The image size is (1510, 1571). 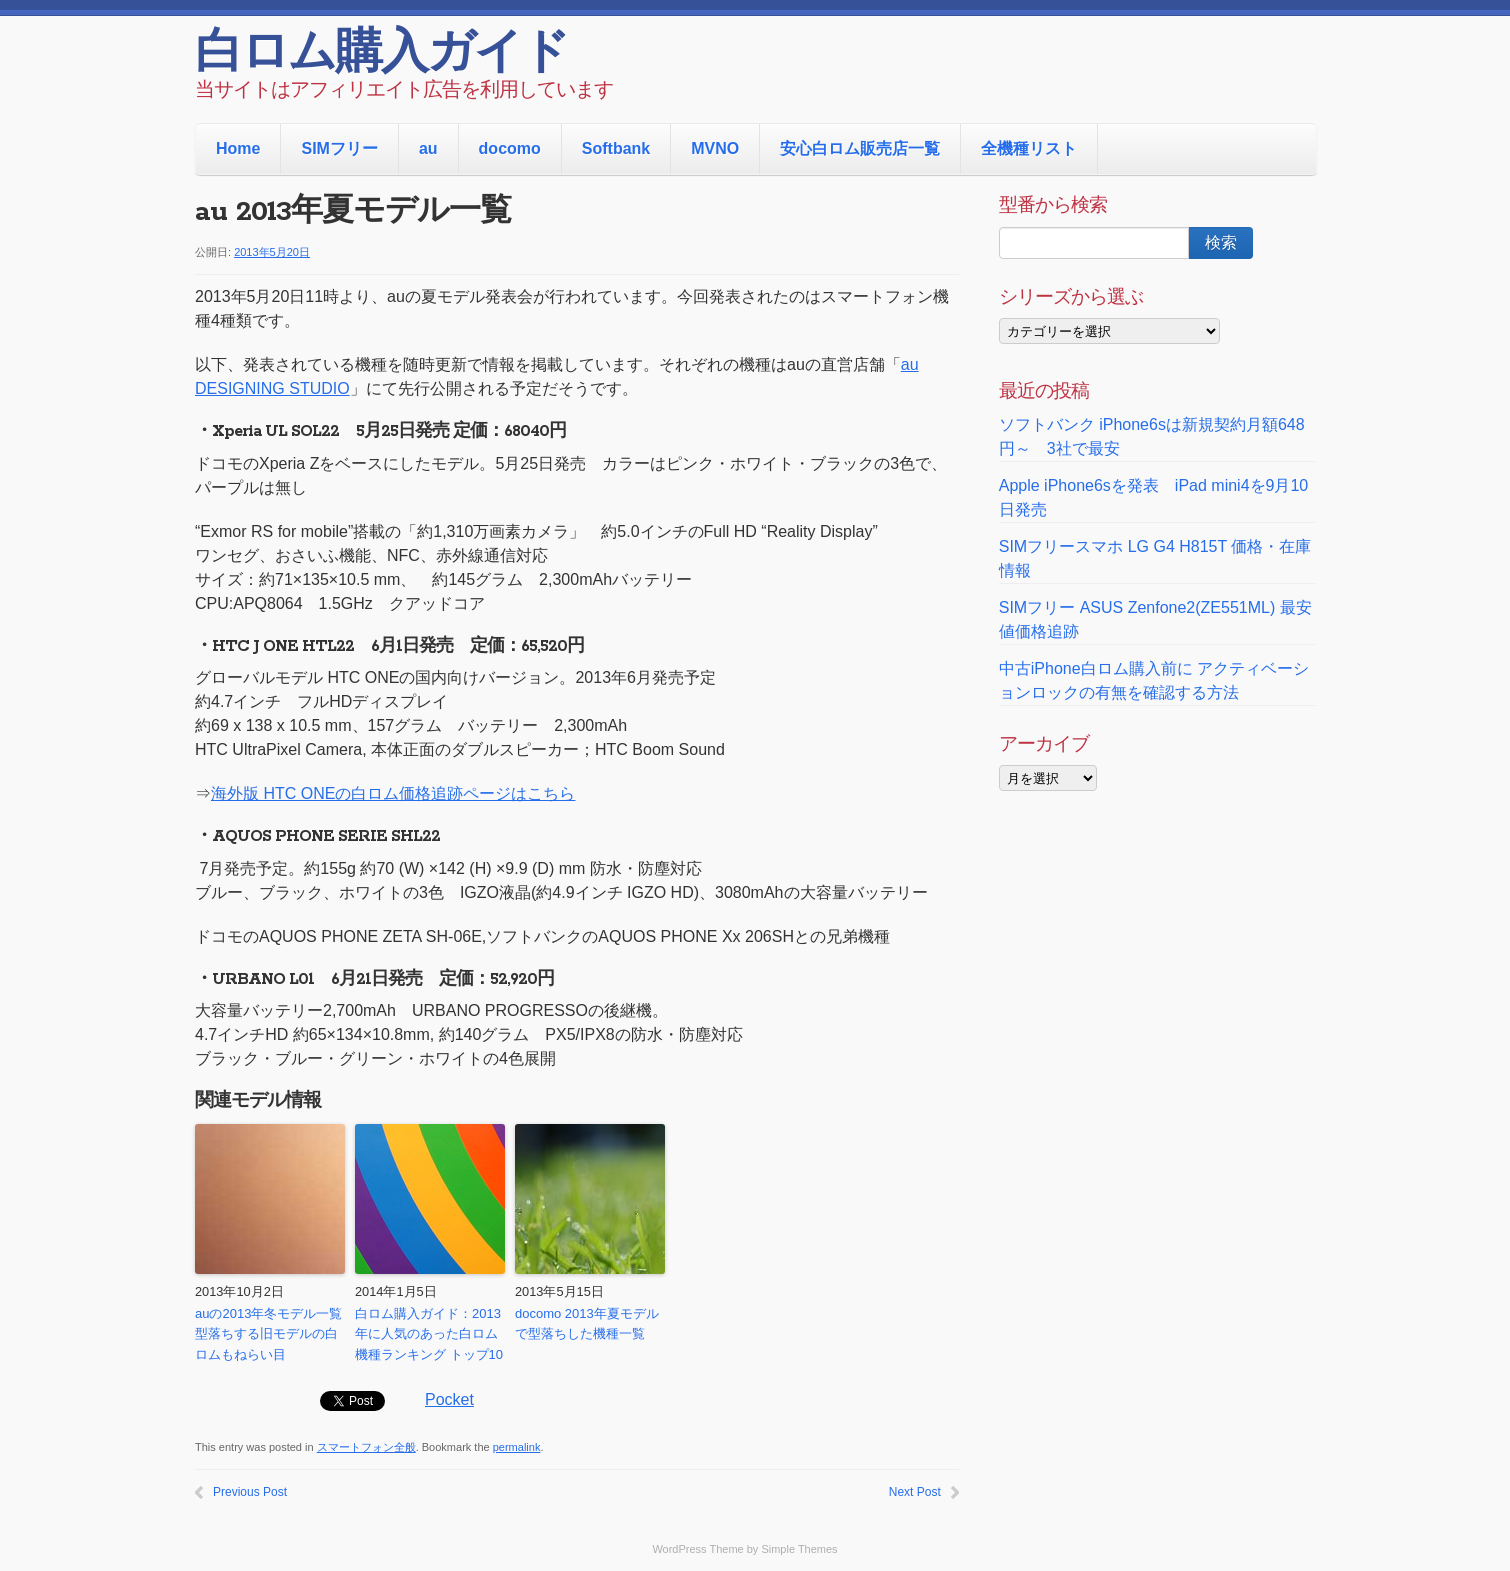 I want to click on permalink, so click(x=517, y=1447).